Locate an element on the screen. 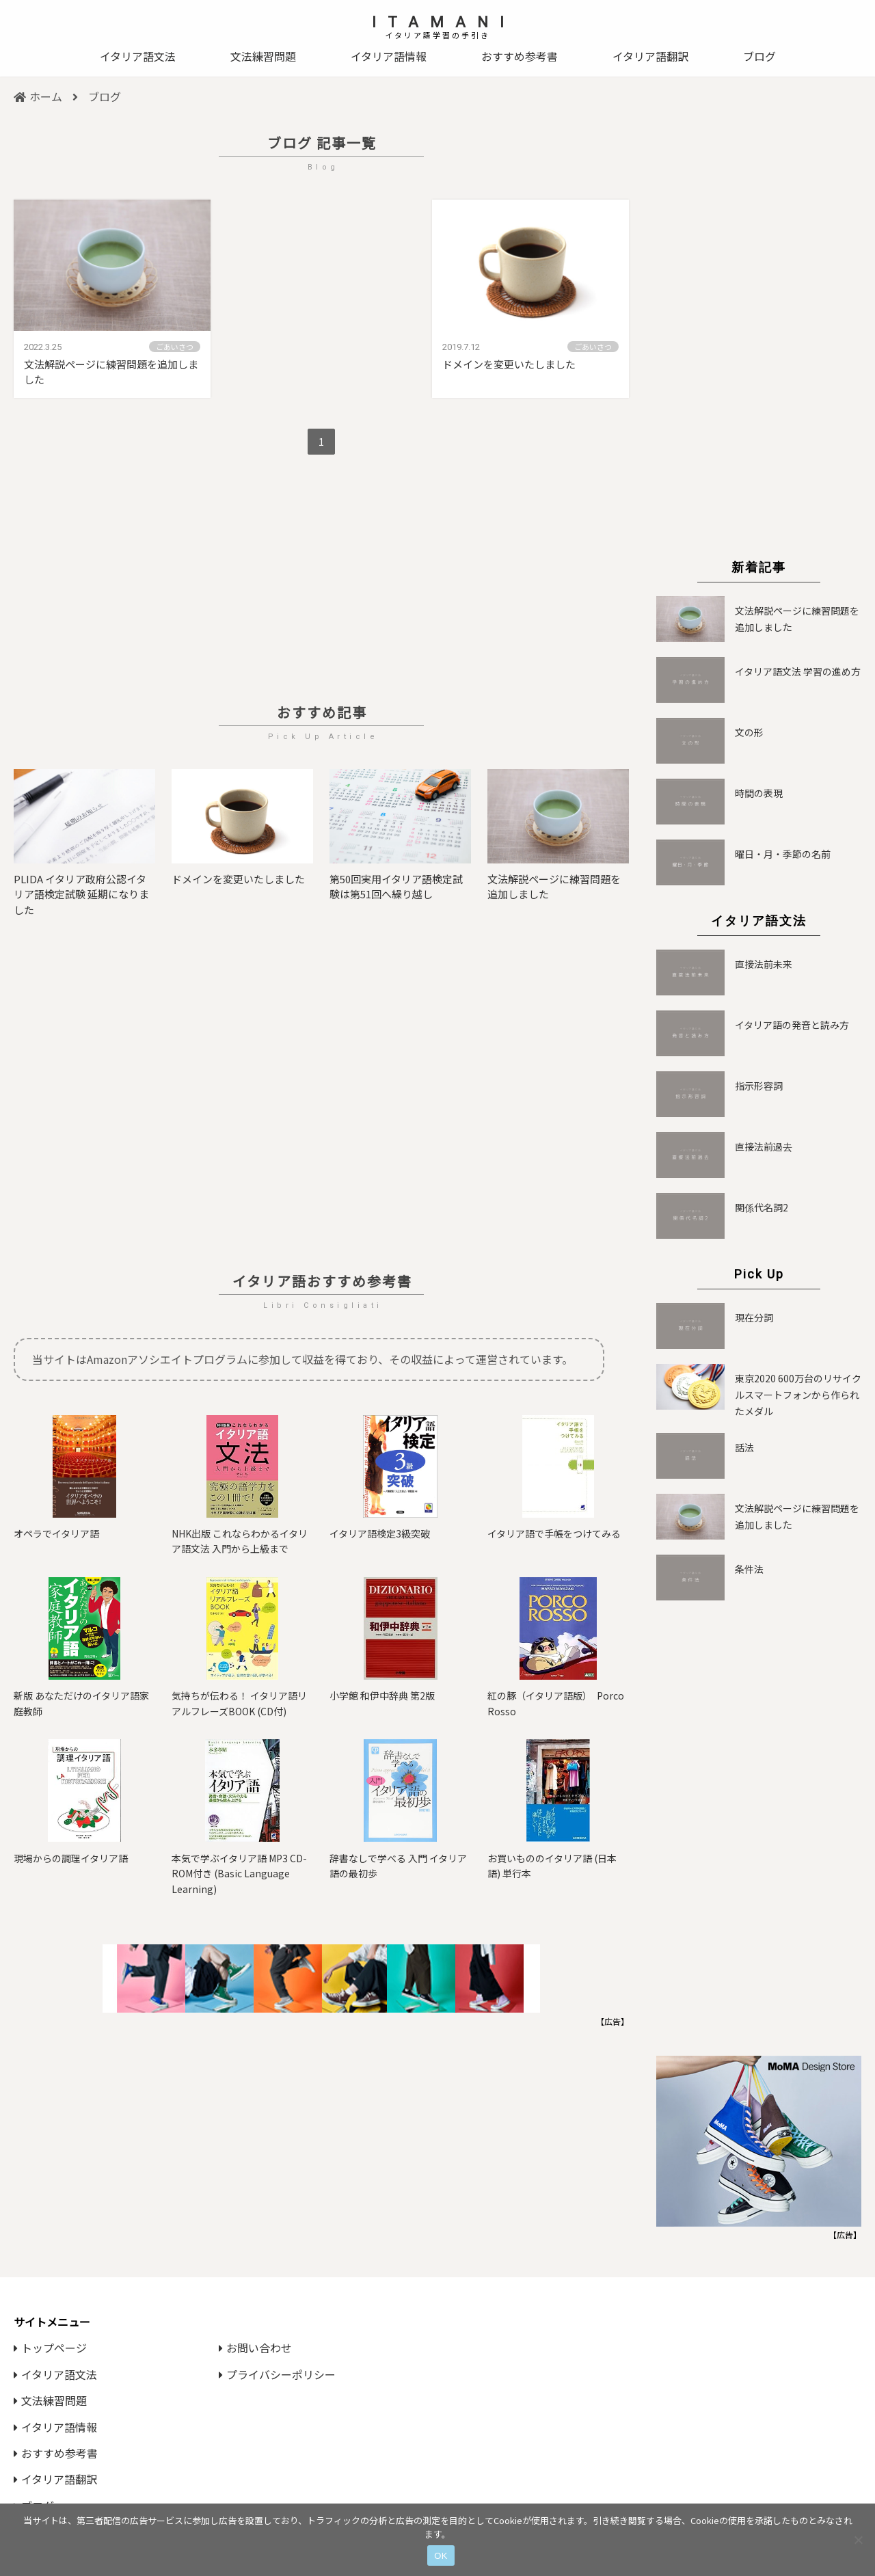 Image resolution: width=875 pixels, height=2576 pixels. 文の形 is located at coordinates (749, 732).